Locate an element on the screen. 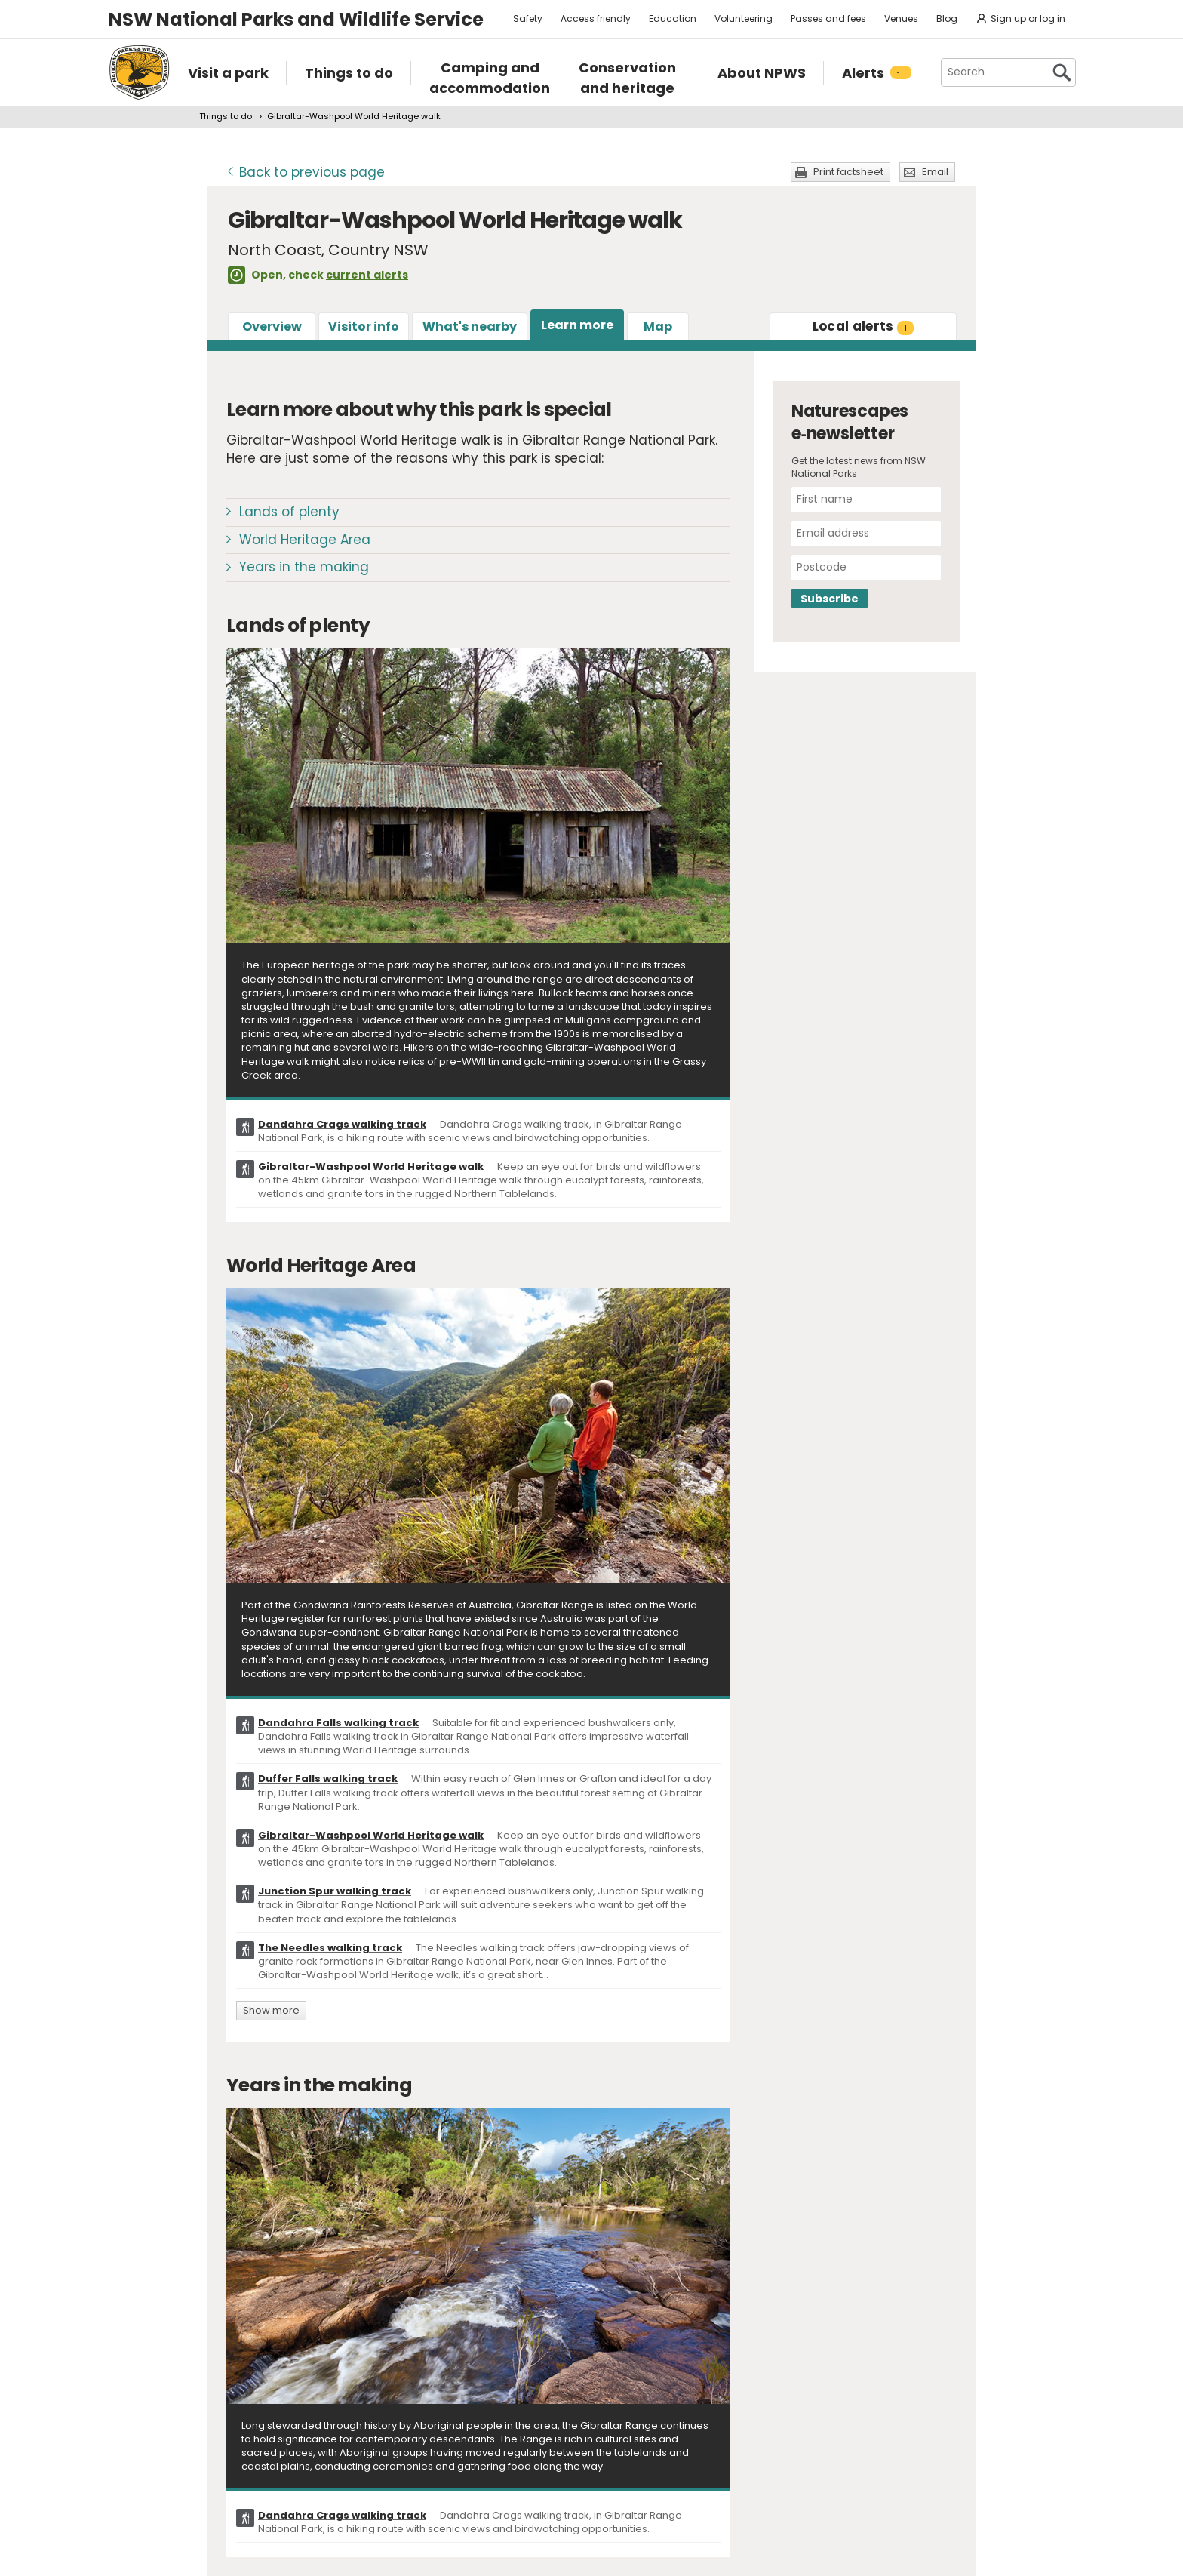 The width and height of the screenshot is (1183, 2576). Map is located at coordinates (658, 326).